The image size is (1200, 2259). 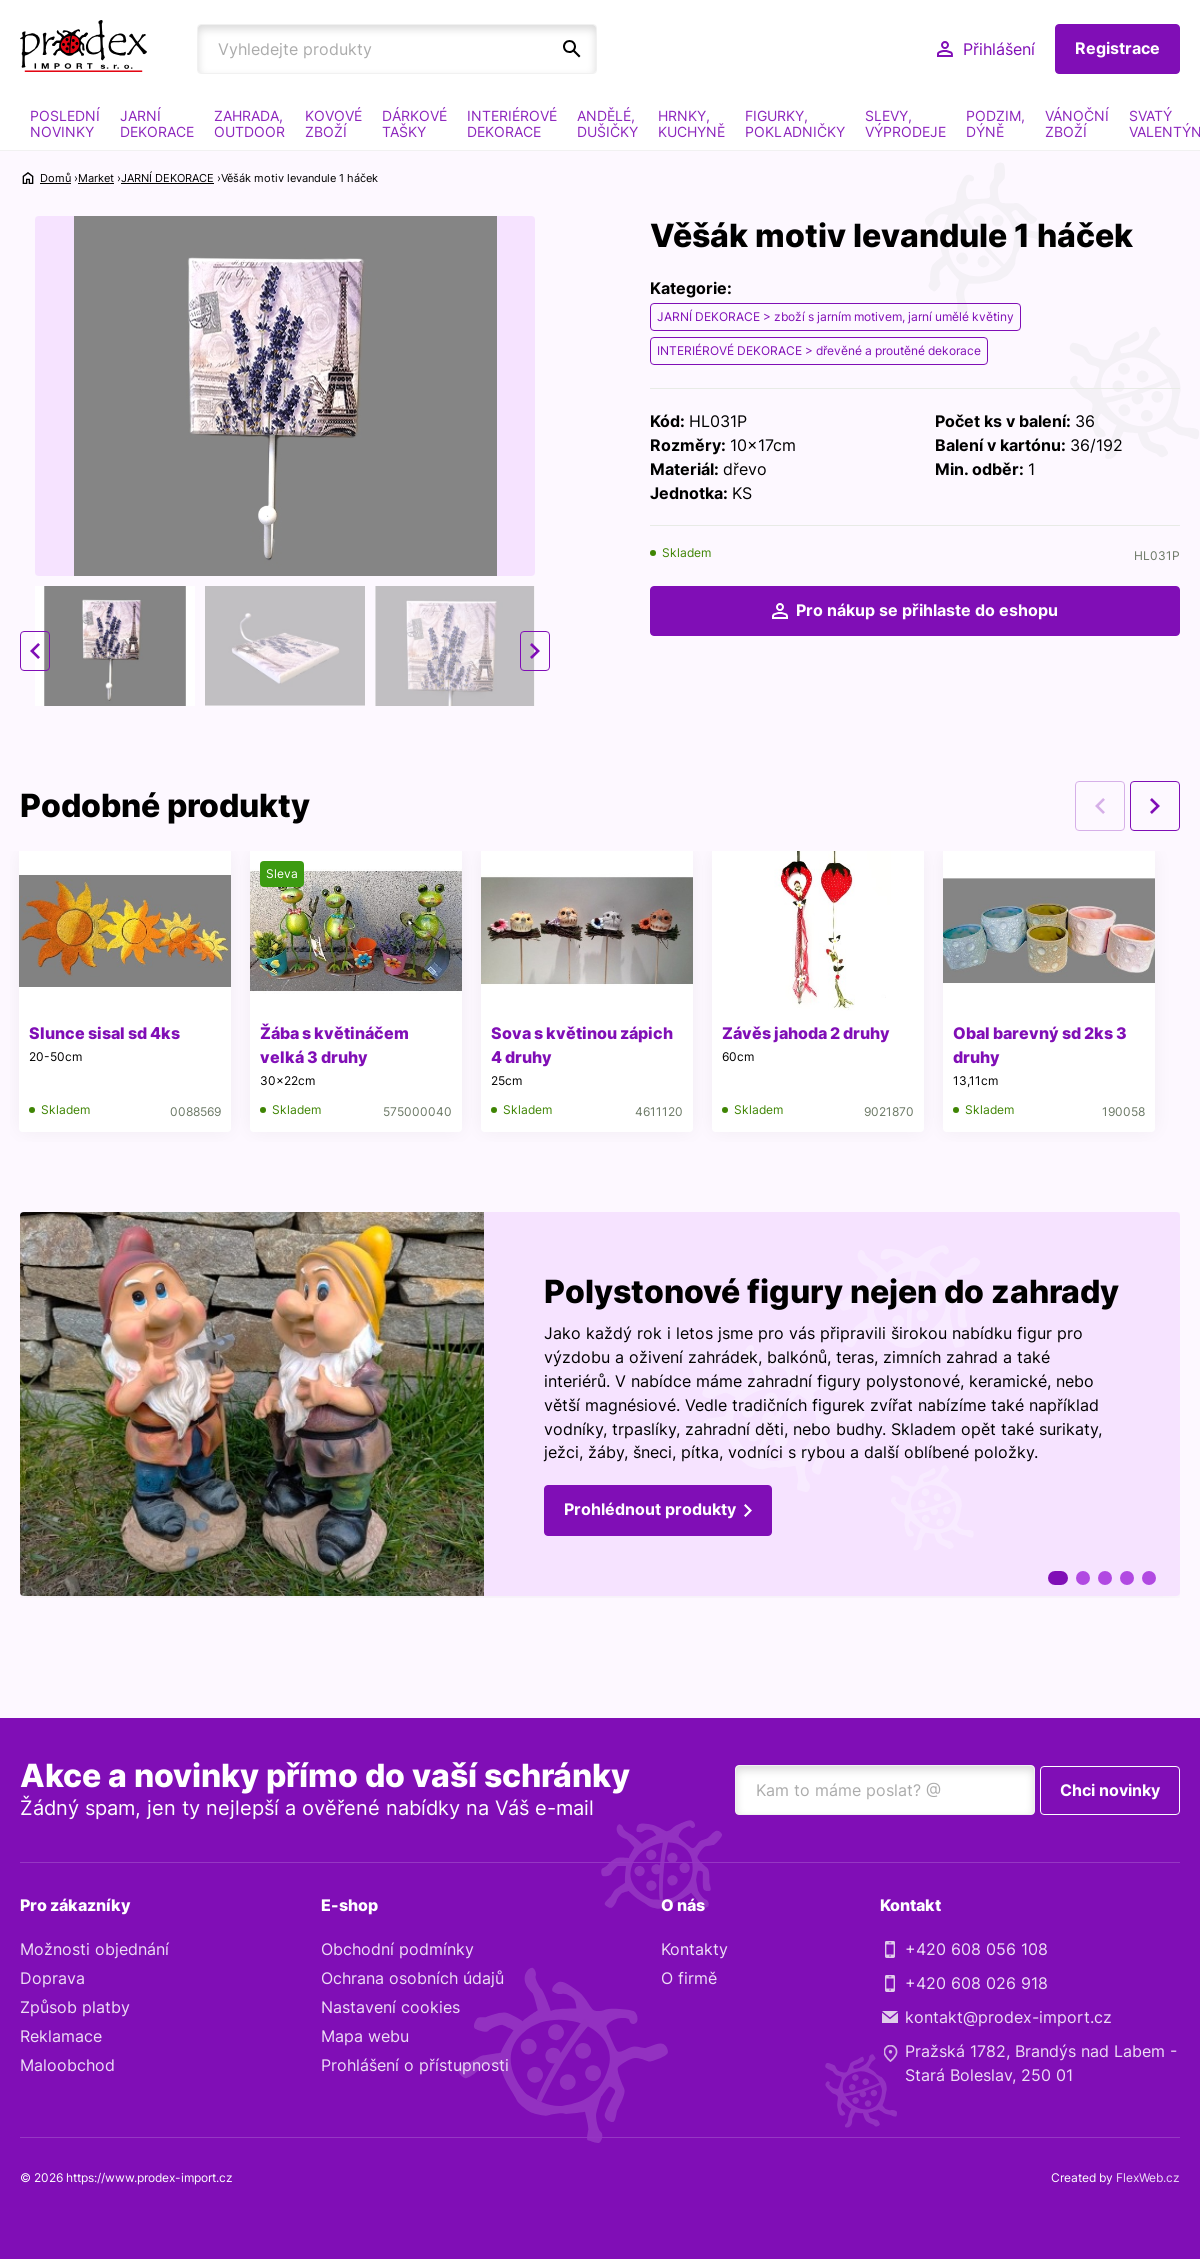 What do you see at coordinates (810, 1033) in the screenshot?
I see `Závěs jahoda 2 druhy` at bounding box center [810, 1033].